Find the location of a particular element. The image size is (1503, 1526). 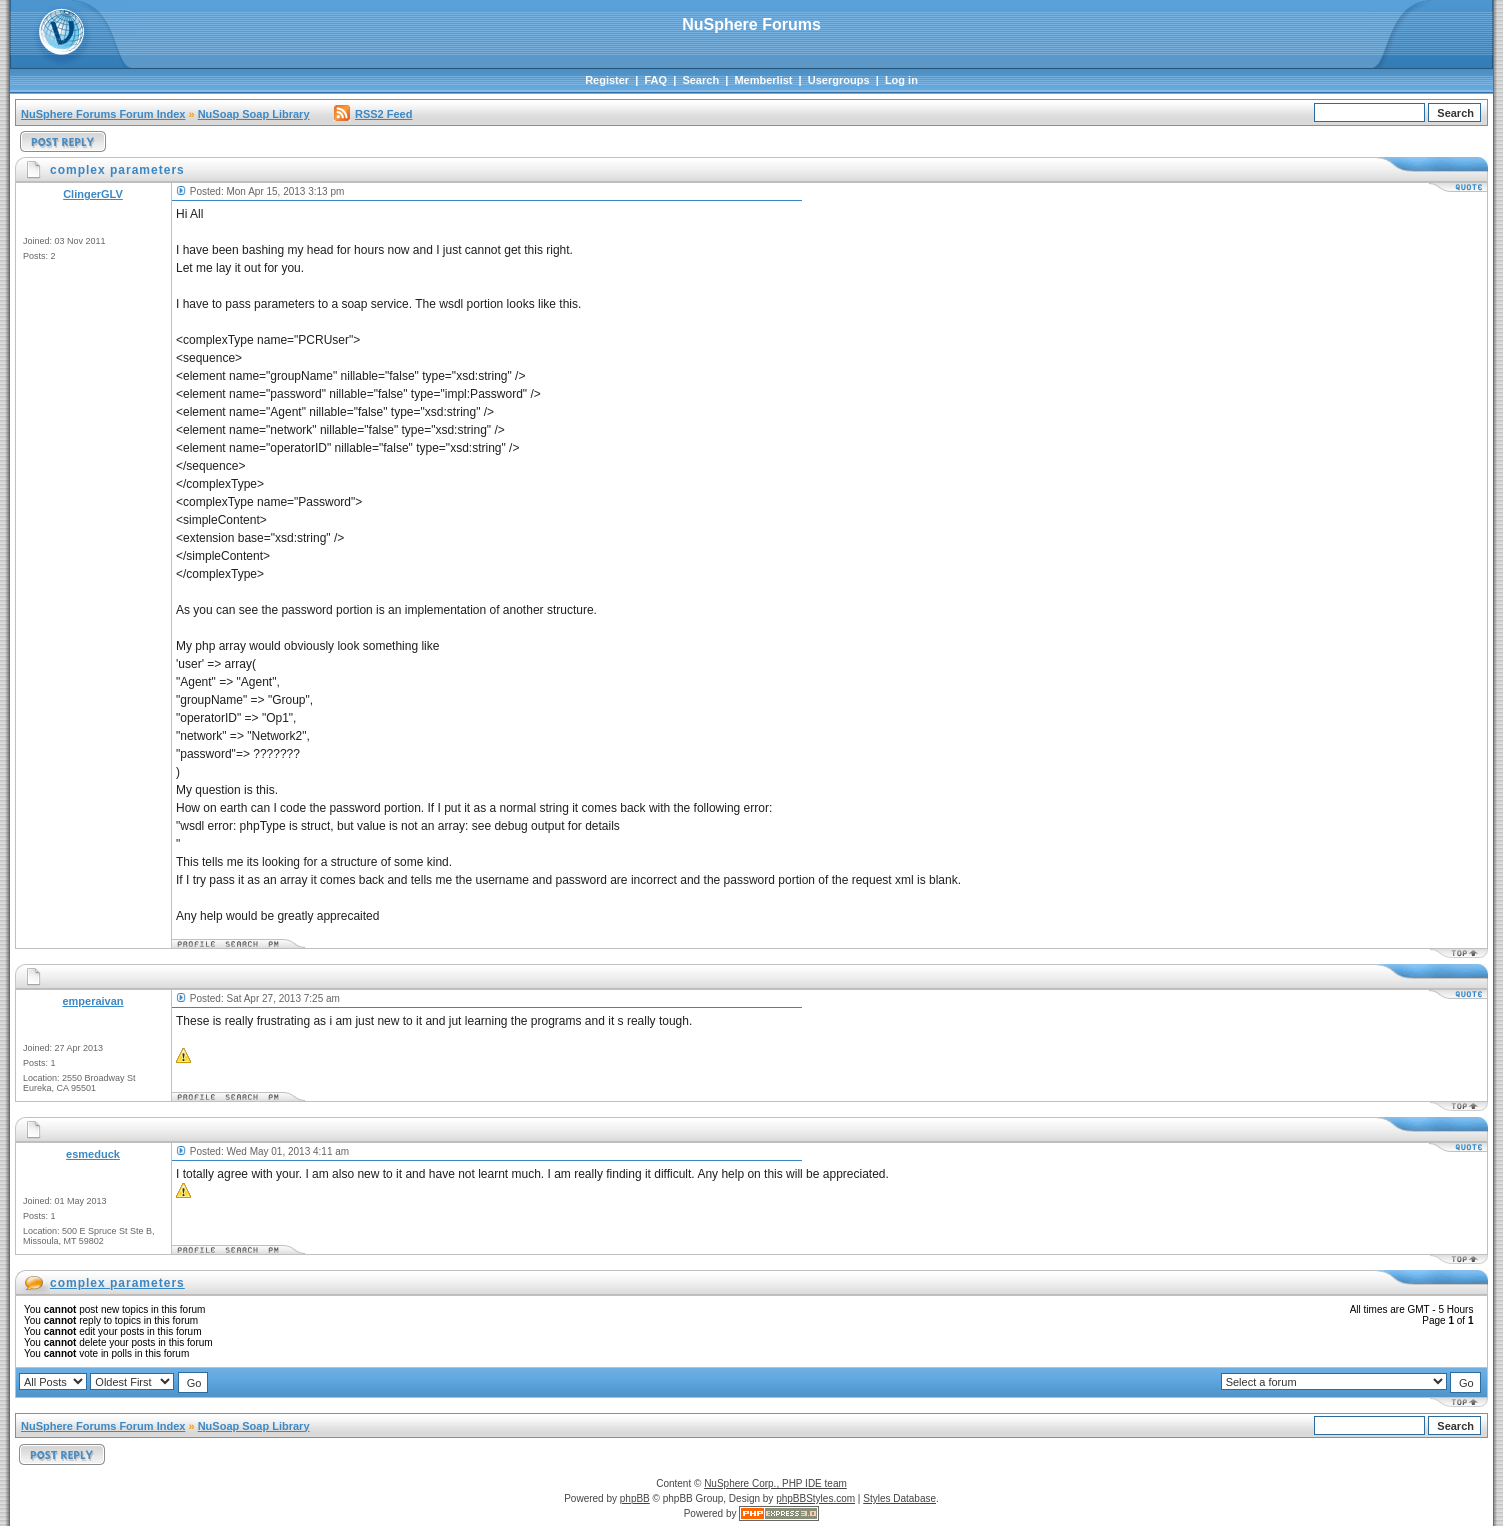

phpBB is located at coordinates (635, 1498).